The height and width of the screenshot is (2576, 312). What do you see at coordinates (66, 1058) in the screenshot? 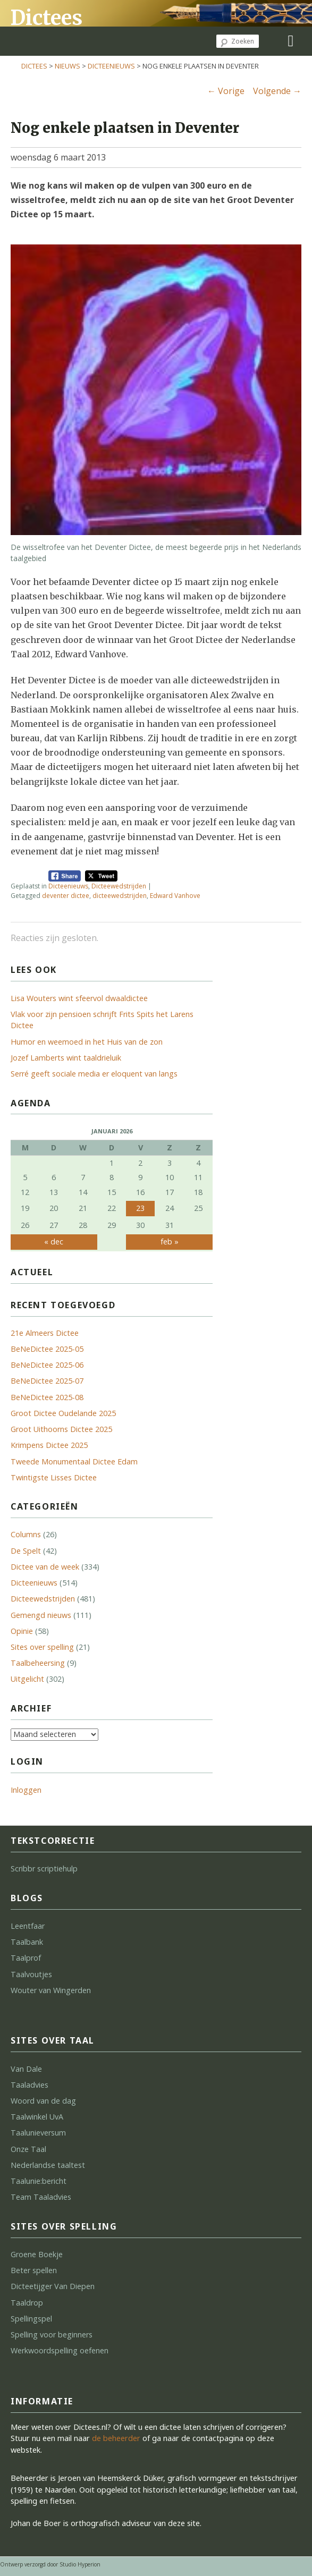
I see `Jozef Lamberts wint taaldrieluik` at bounding box center [66, 1058].